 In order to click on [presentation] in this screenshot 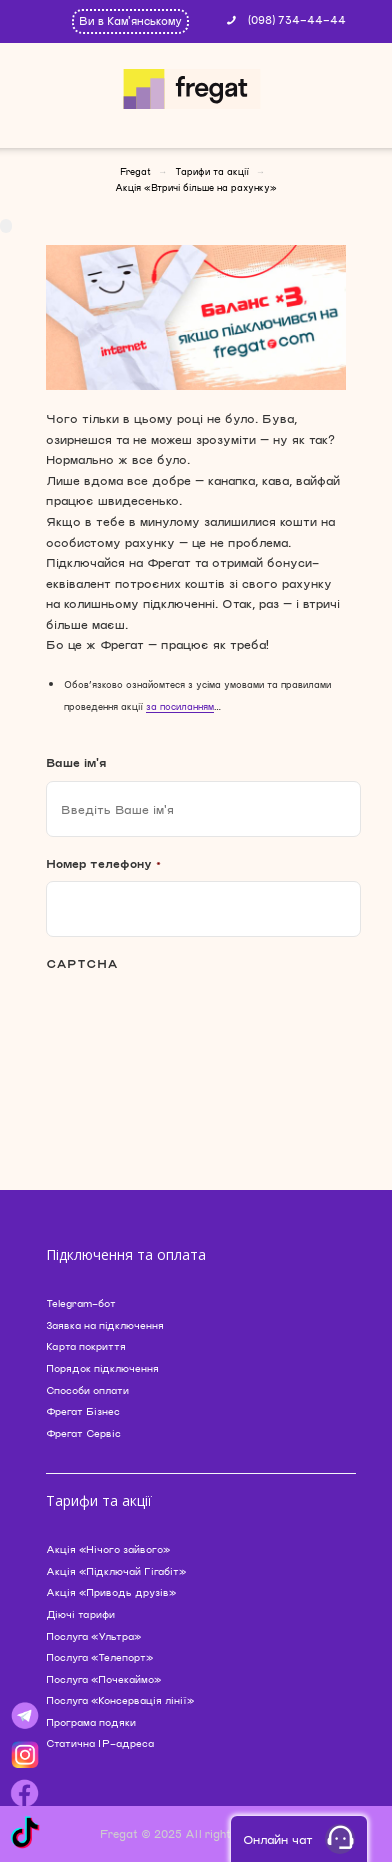, I will do `click(198, 1032)`.